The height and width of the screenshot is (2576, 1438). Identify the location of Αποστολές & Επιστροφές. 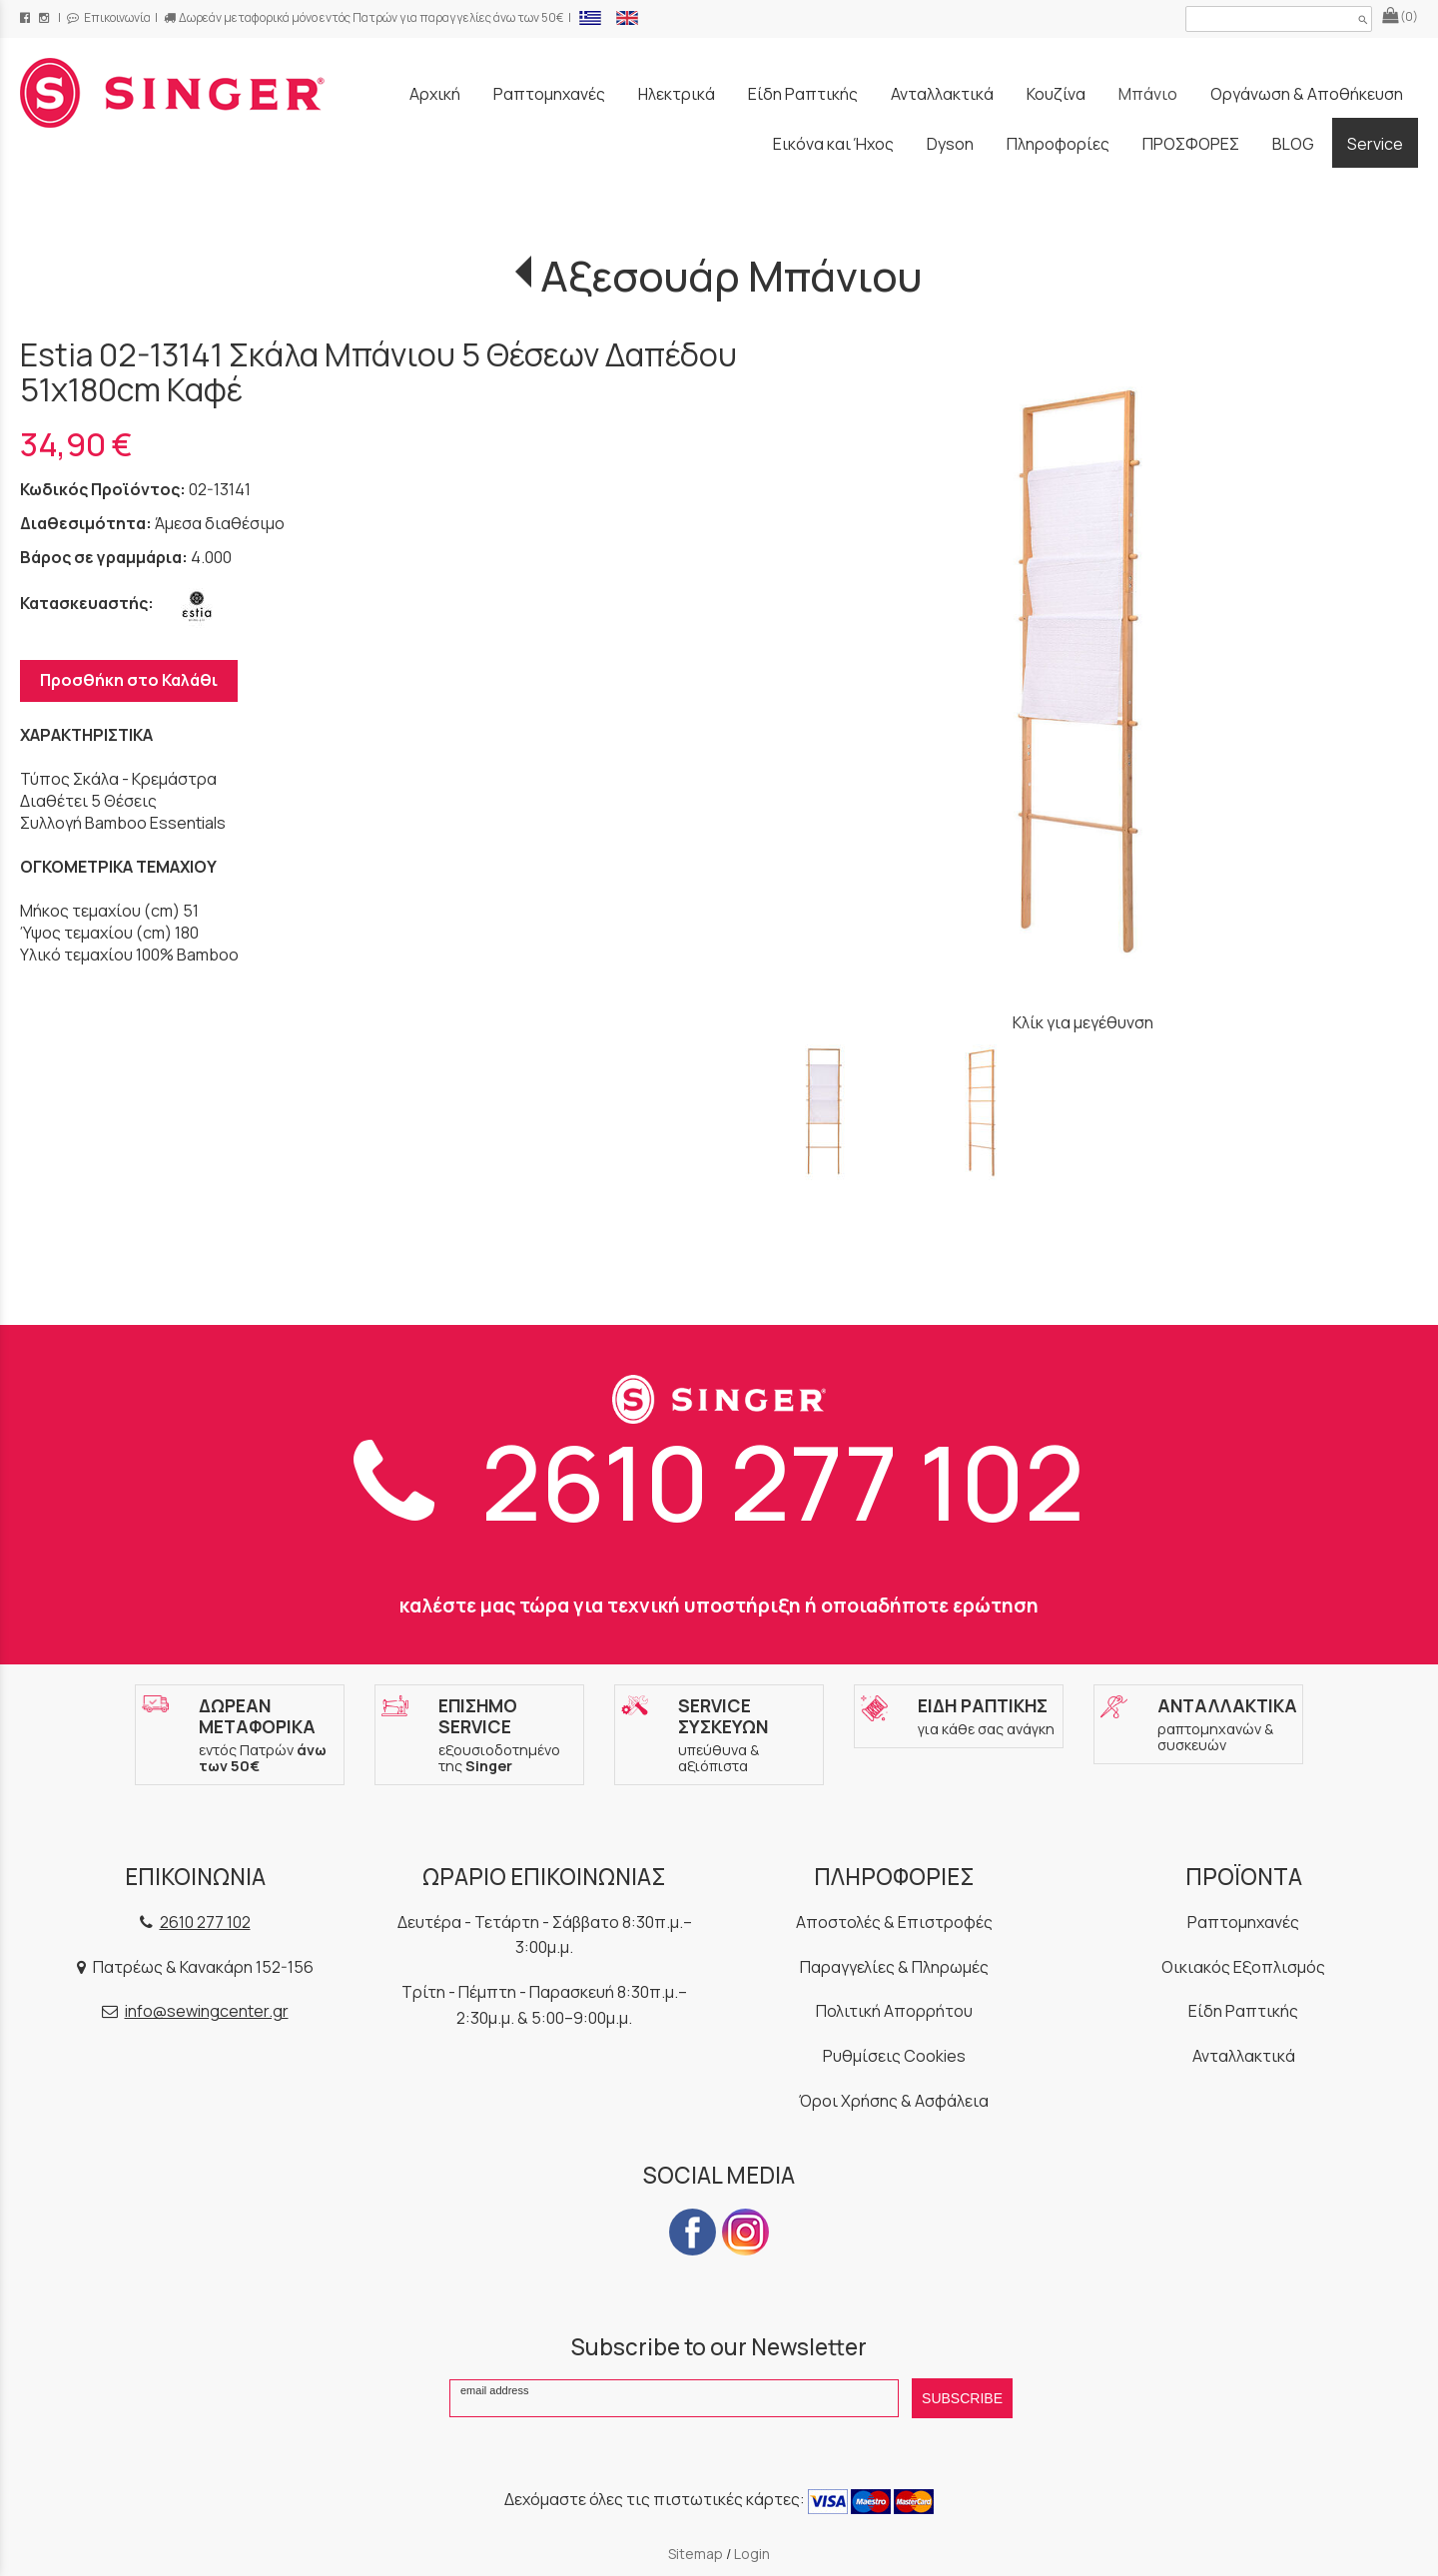
(894, 1922).